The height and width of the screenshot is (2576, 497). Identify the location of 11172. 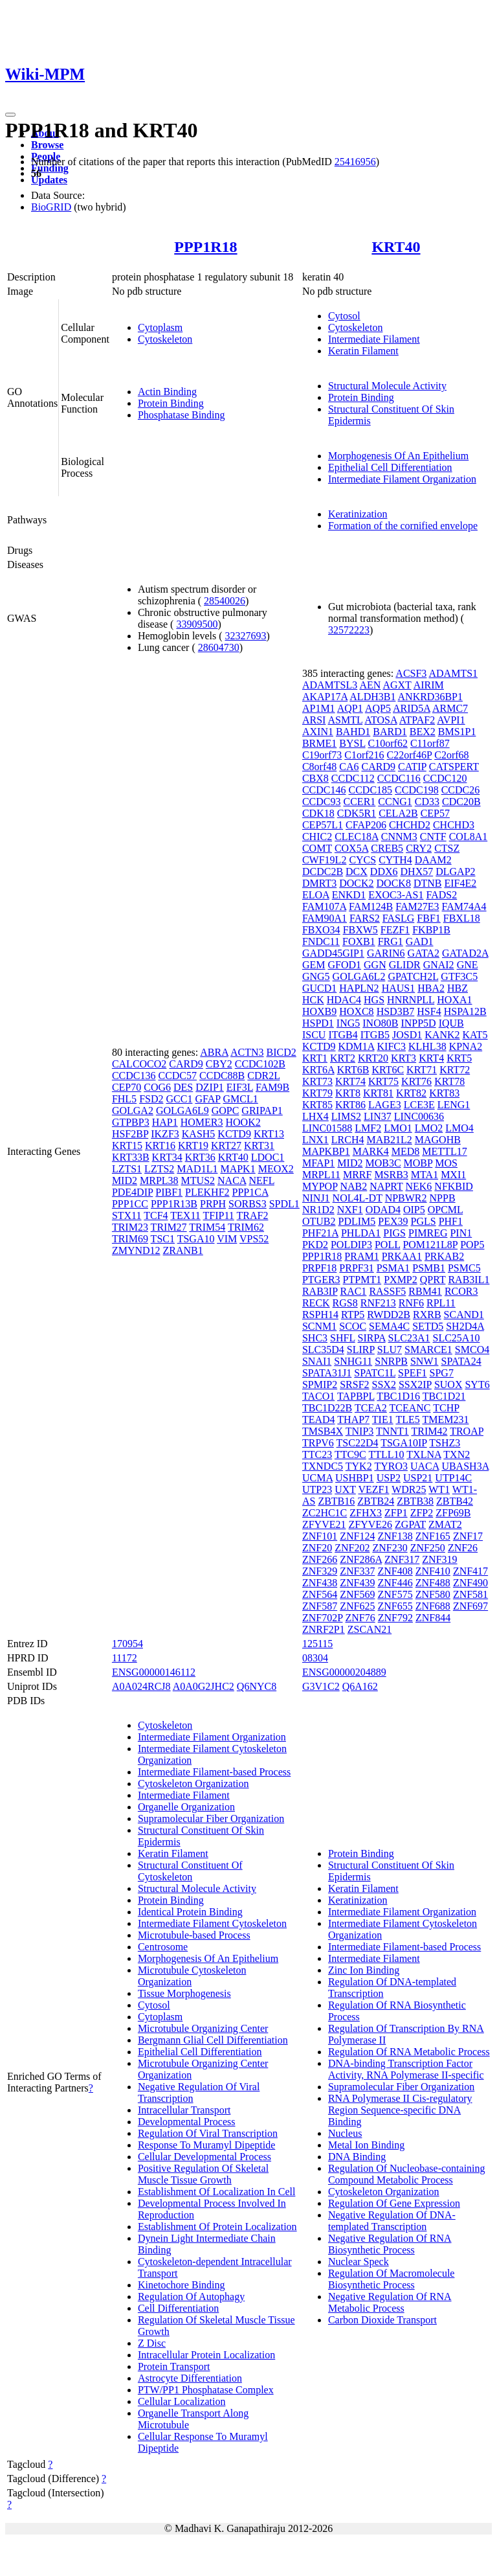
(124, 1657).